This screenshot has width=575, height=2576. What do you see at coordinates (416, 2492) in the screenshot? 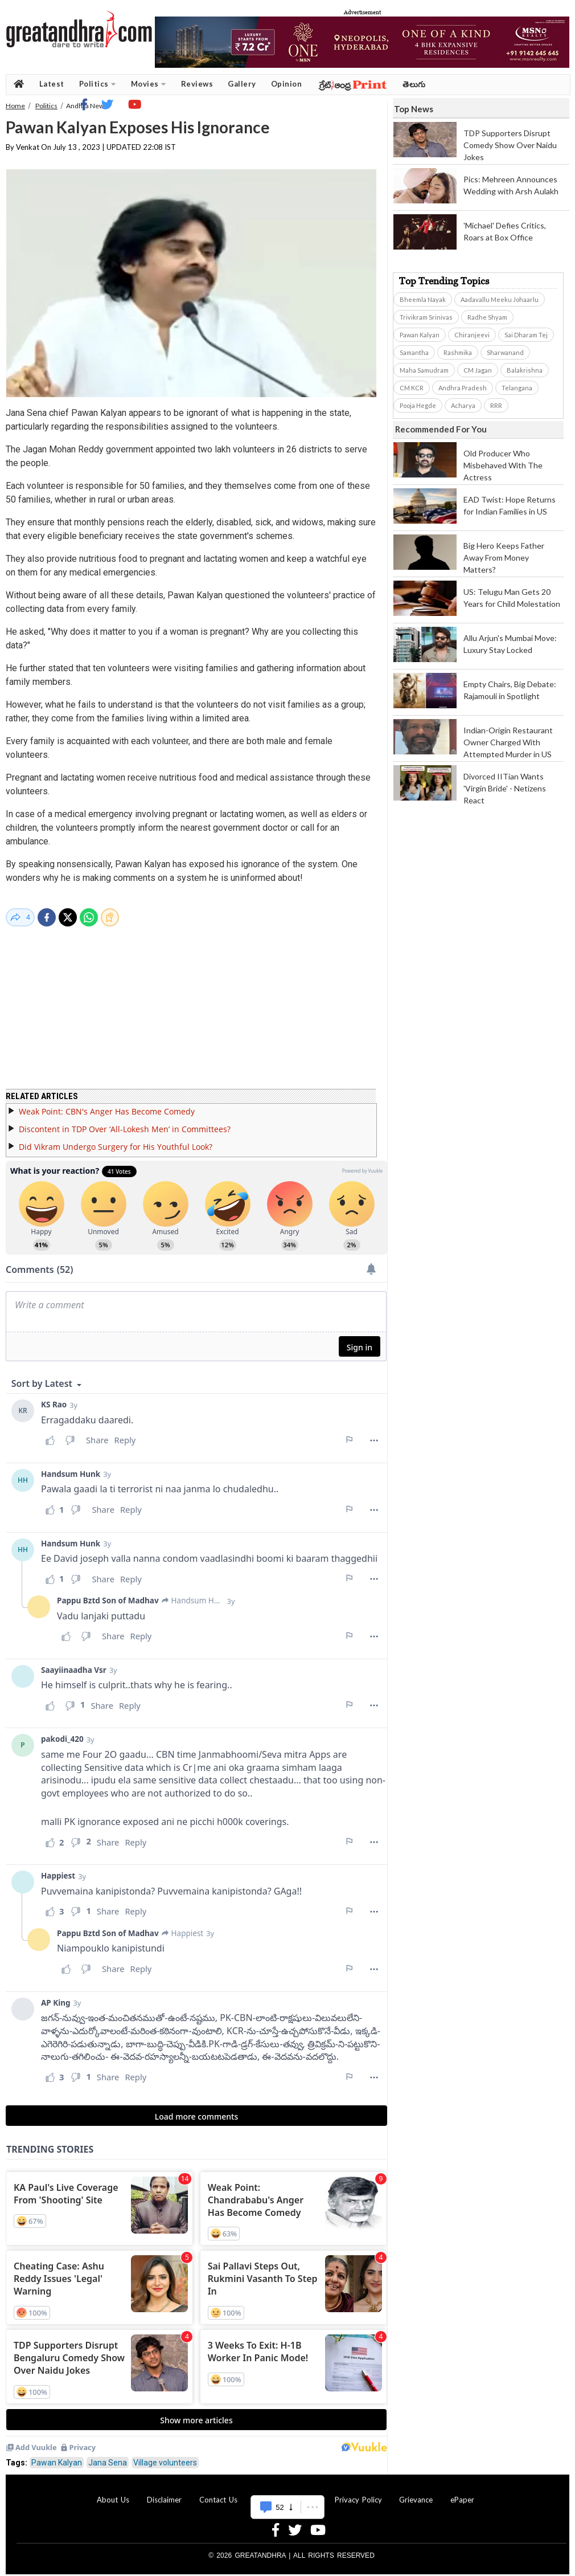
I see `Grievance` at bounding box center [416, 2492].